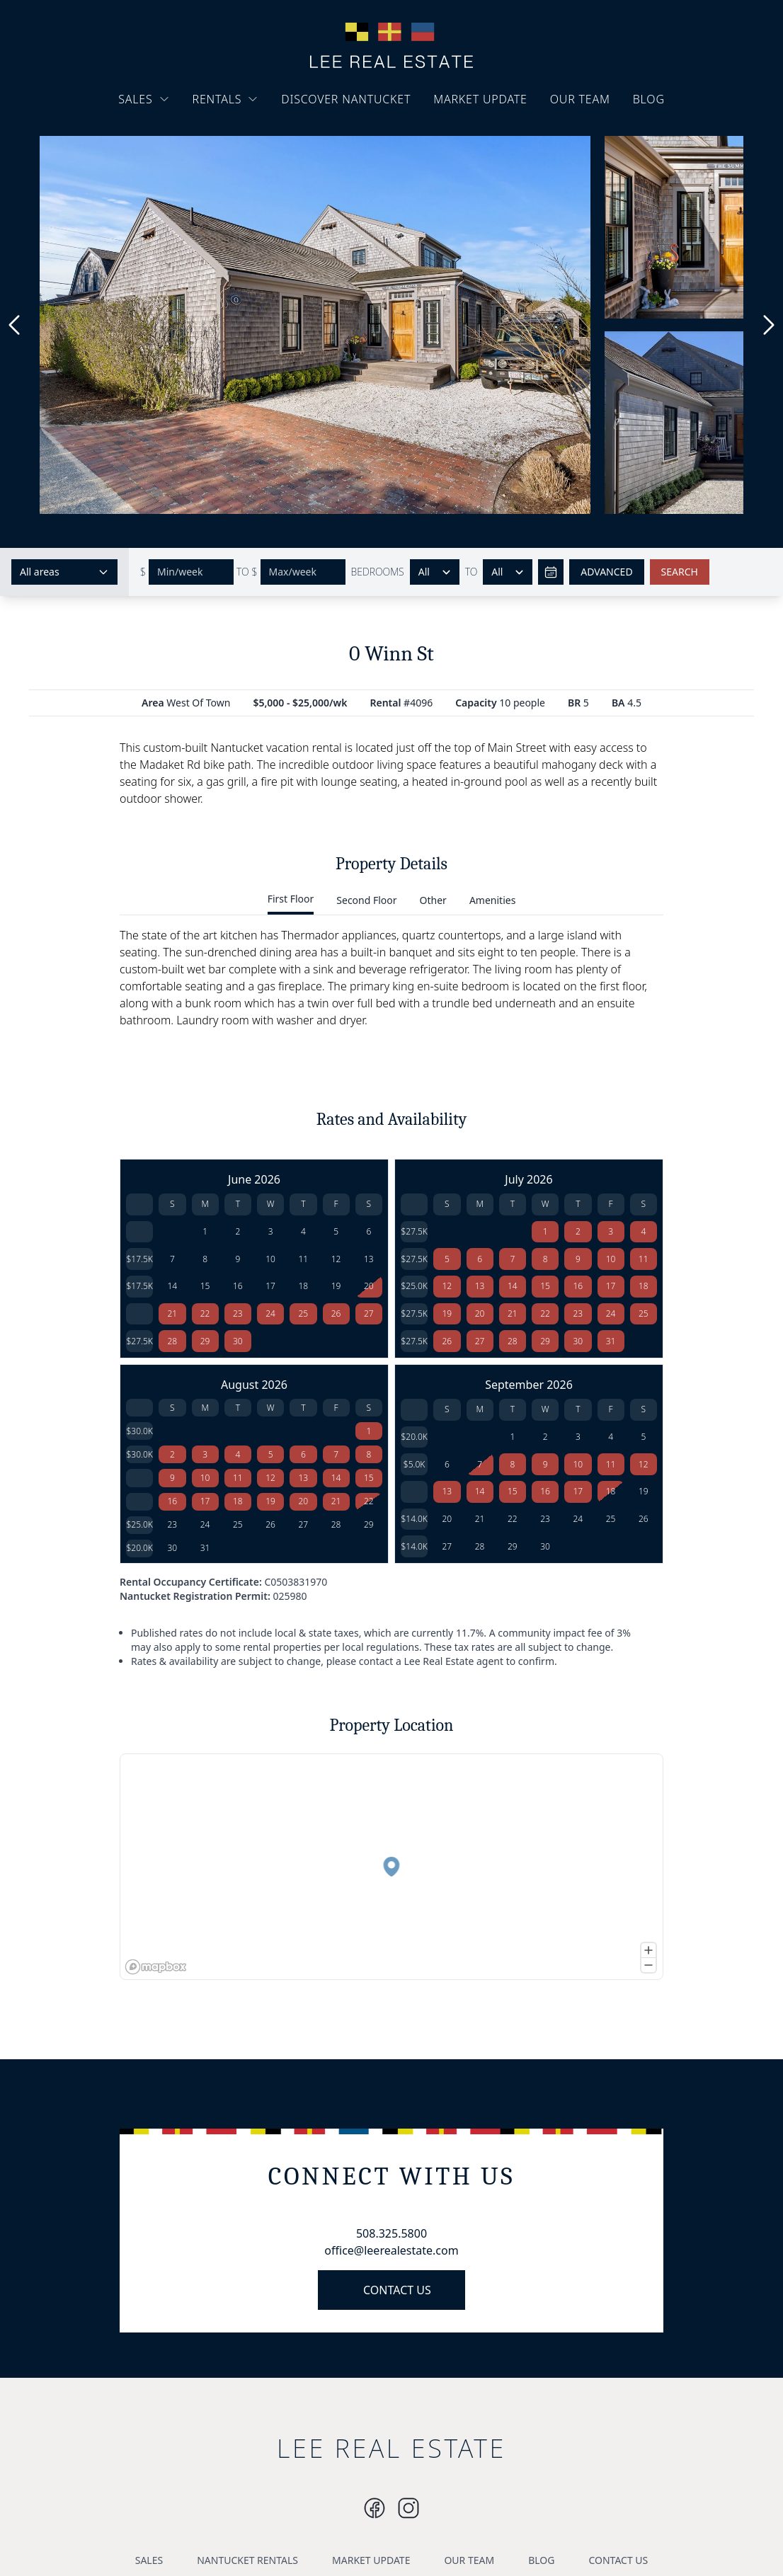 The image size is (783, 2576). Describe the element at coordinates (247, 2560) in the screenshot. I see `NANTUCKET RENTALS` at that location.